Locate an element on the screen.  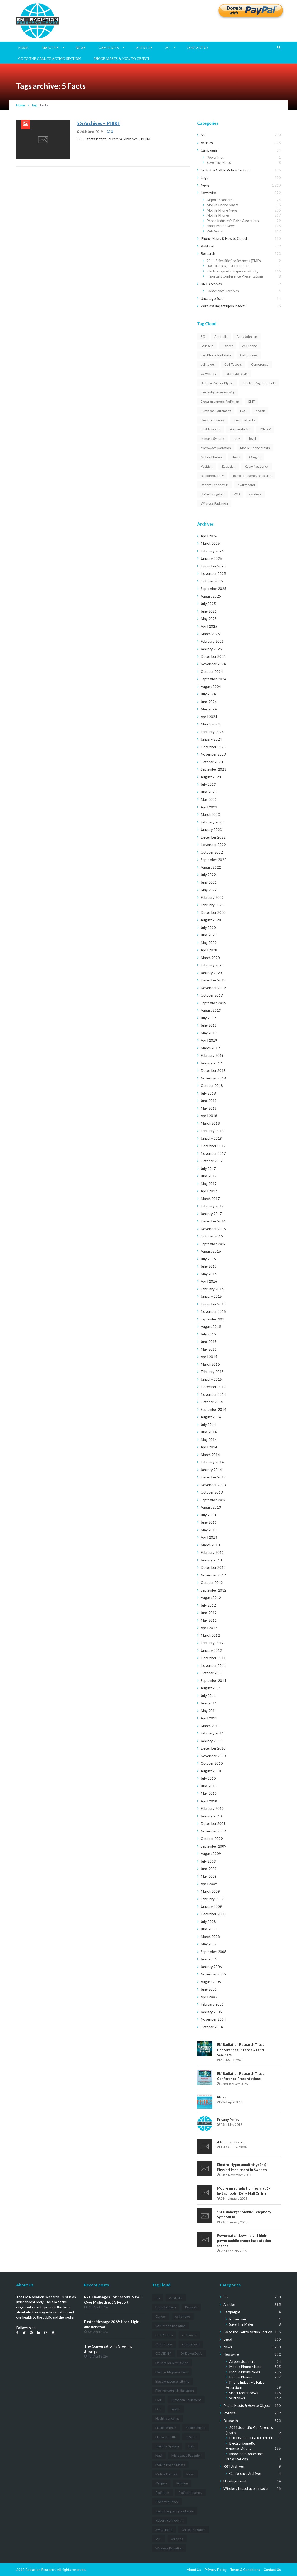
July 2017 is located at coordinates (208, 1168).